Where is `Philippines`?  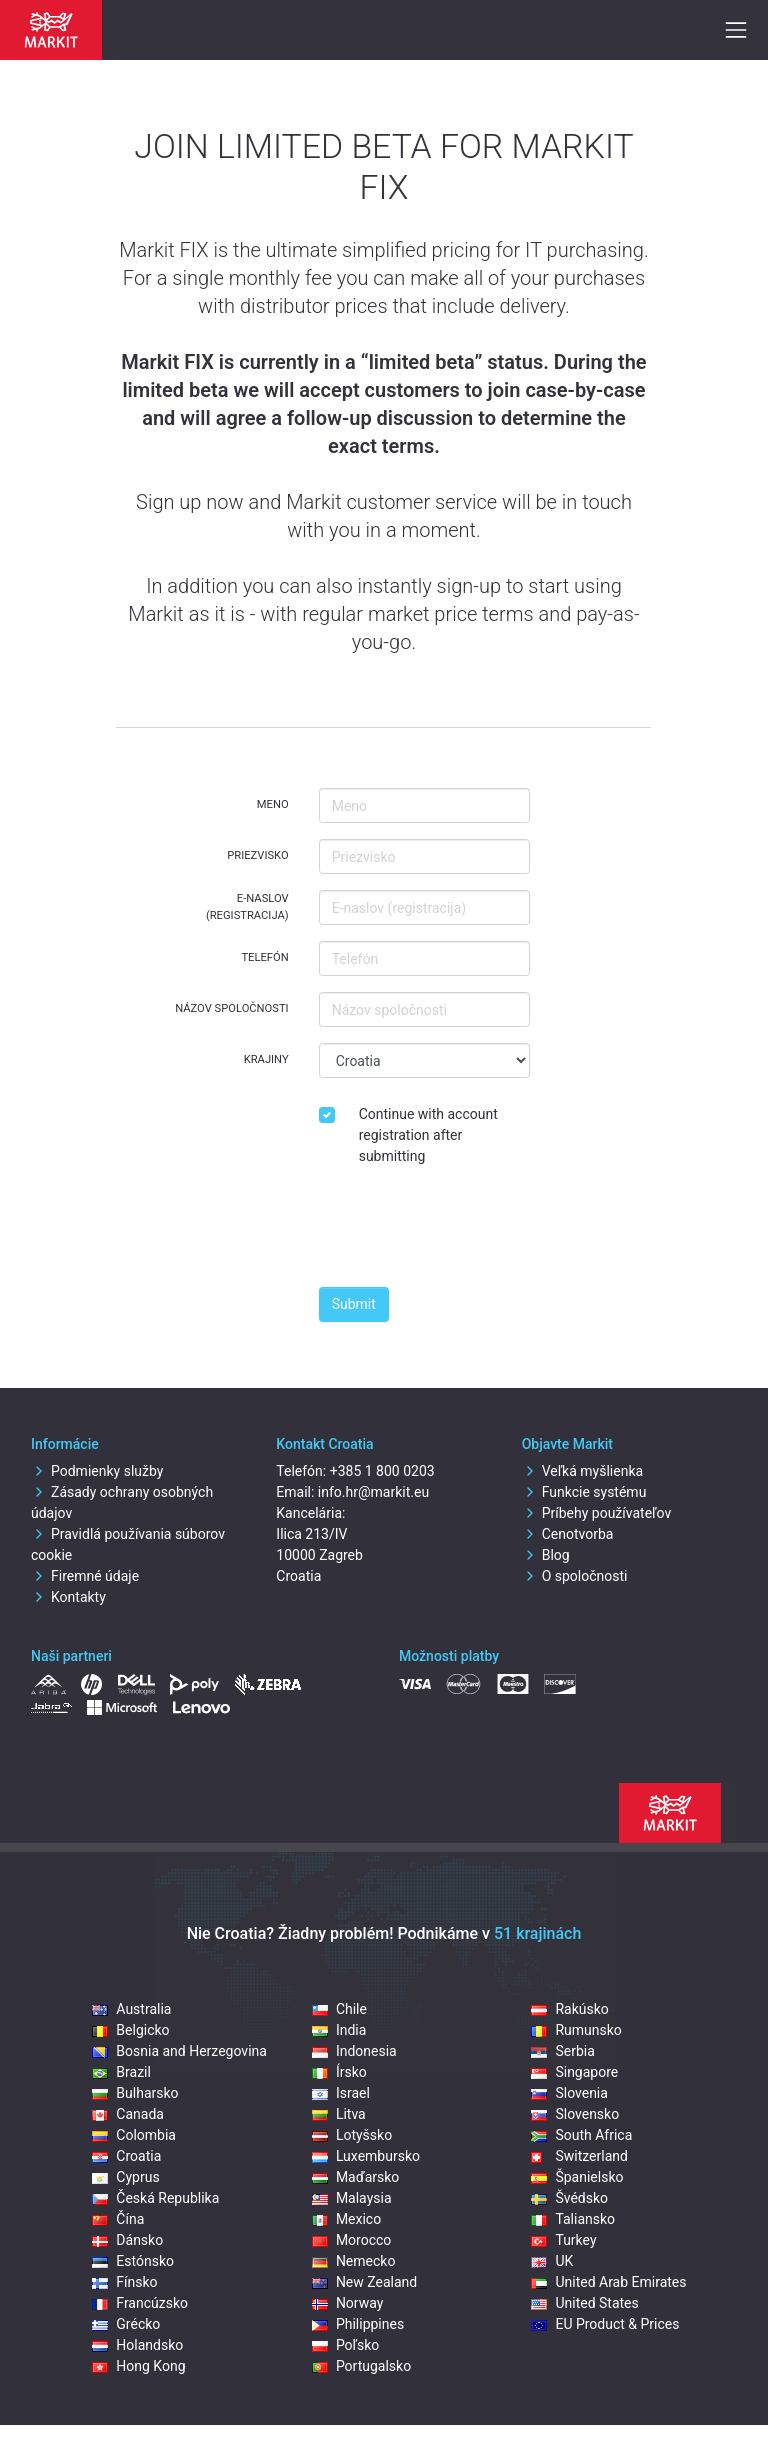 Philippines is located at coordinates (358, 2324).